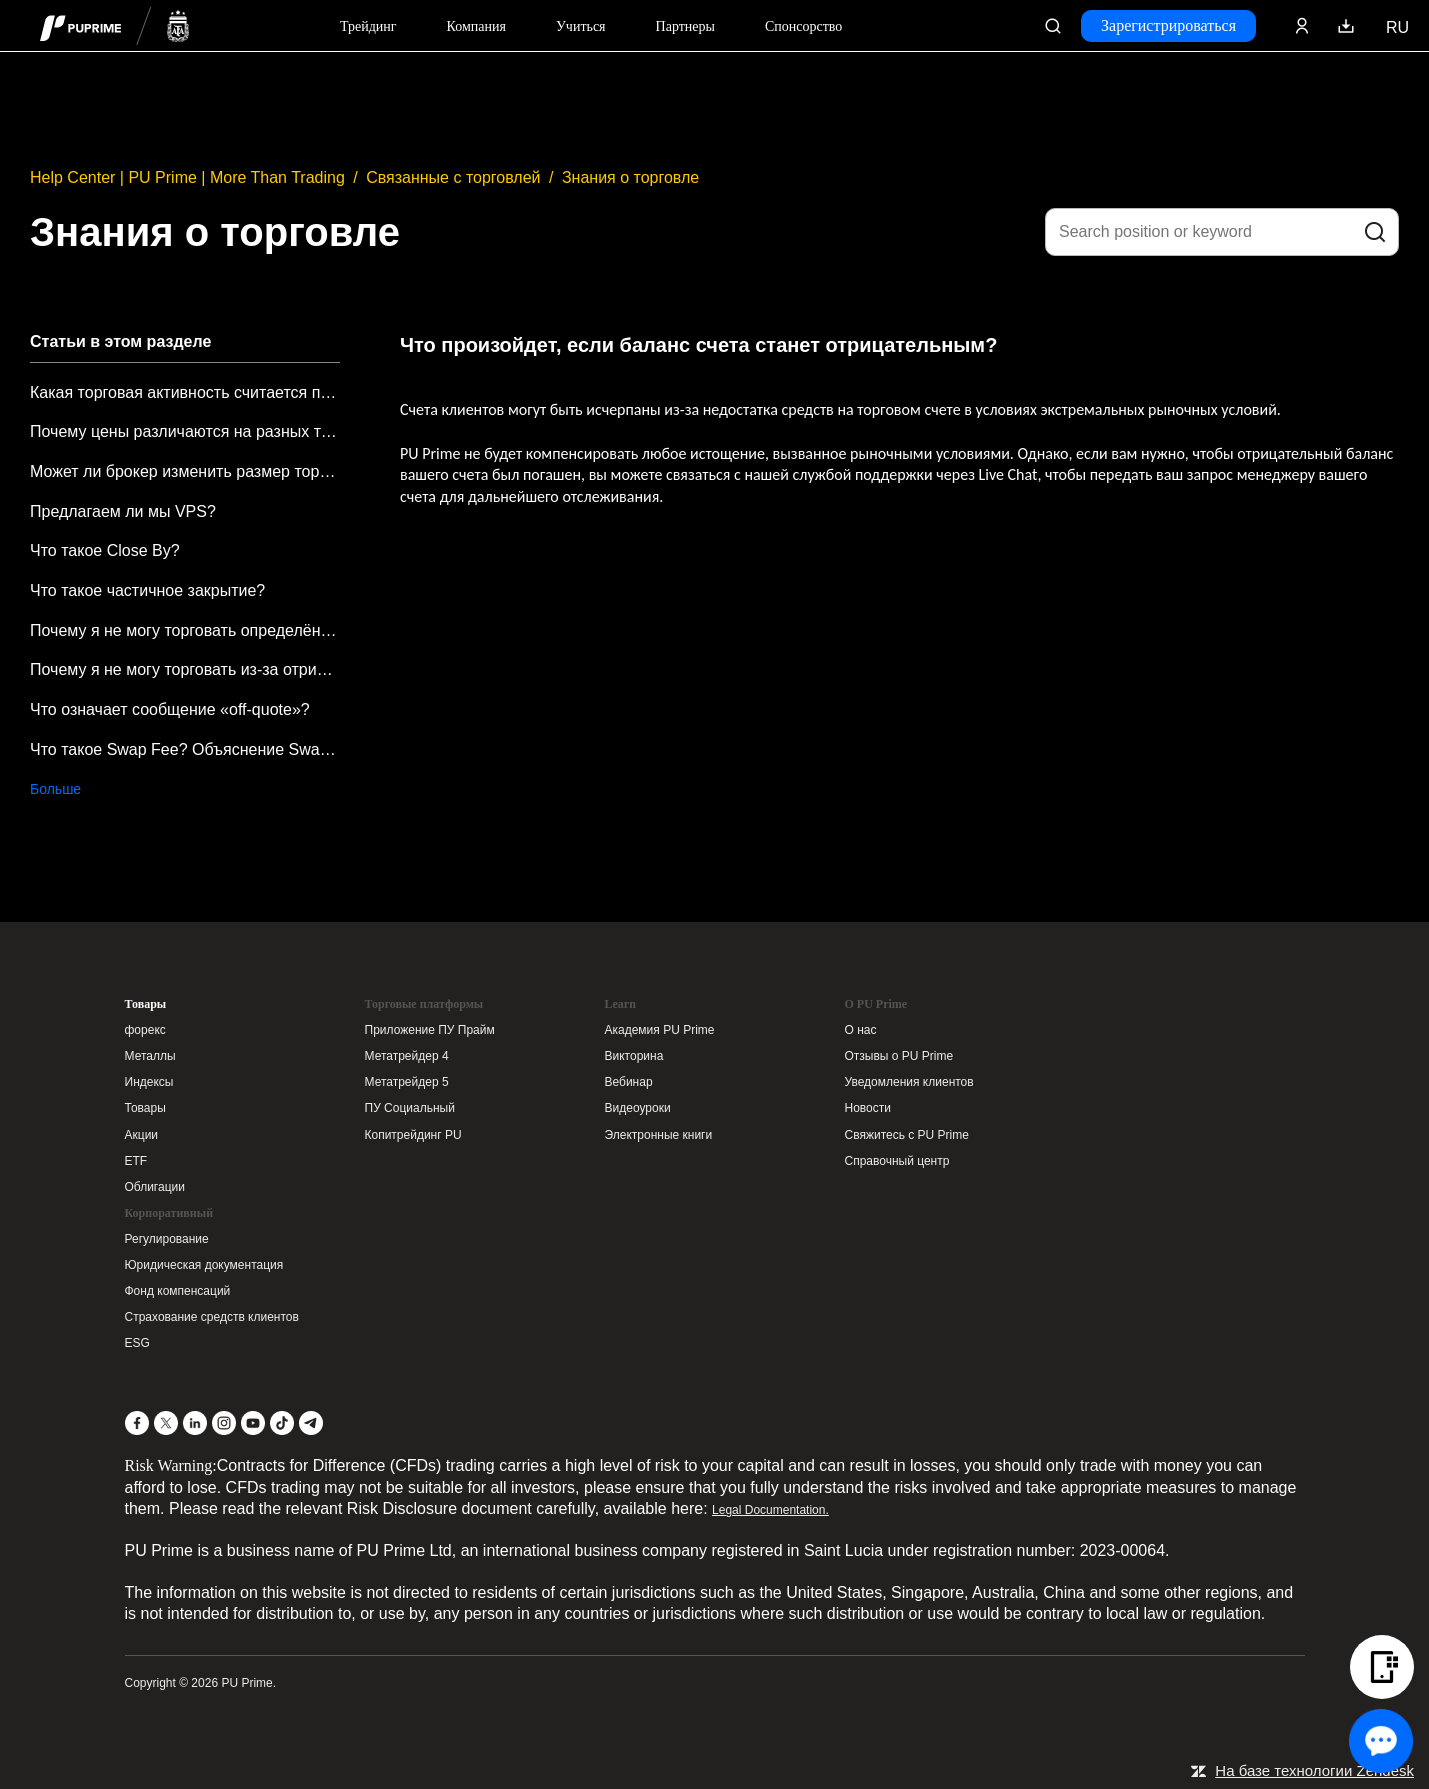 This screenshot has width=1429, height=1789. Describe the element at coordinates (282, 1423) in the screenshot. I see `[TikTok]` at that location.